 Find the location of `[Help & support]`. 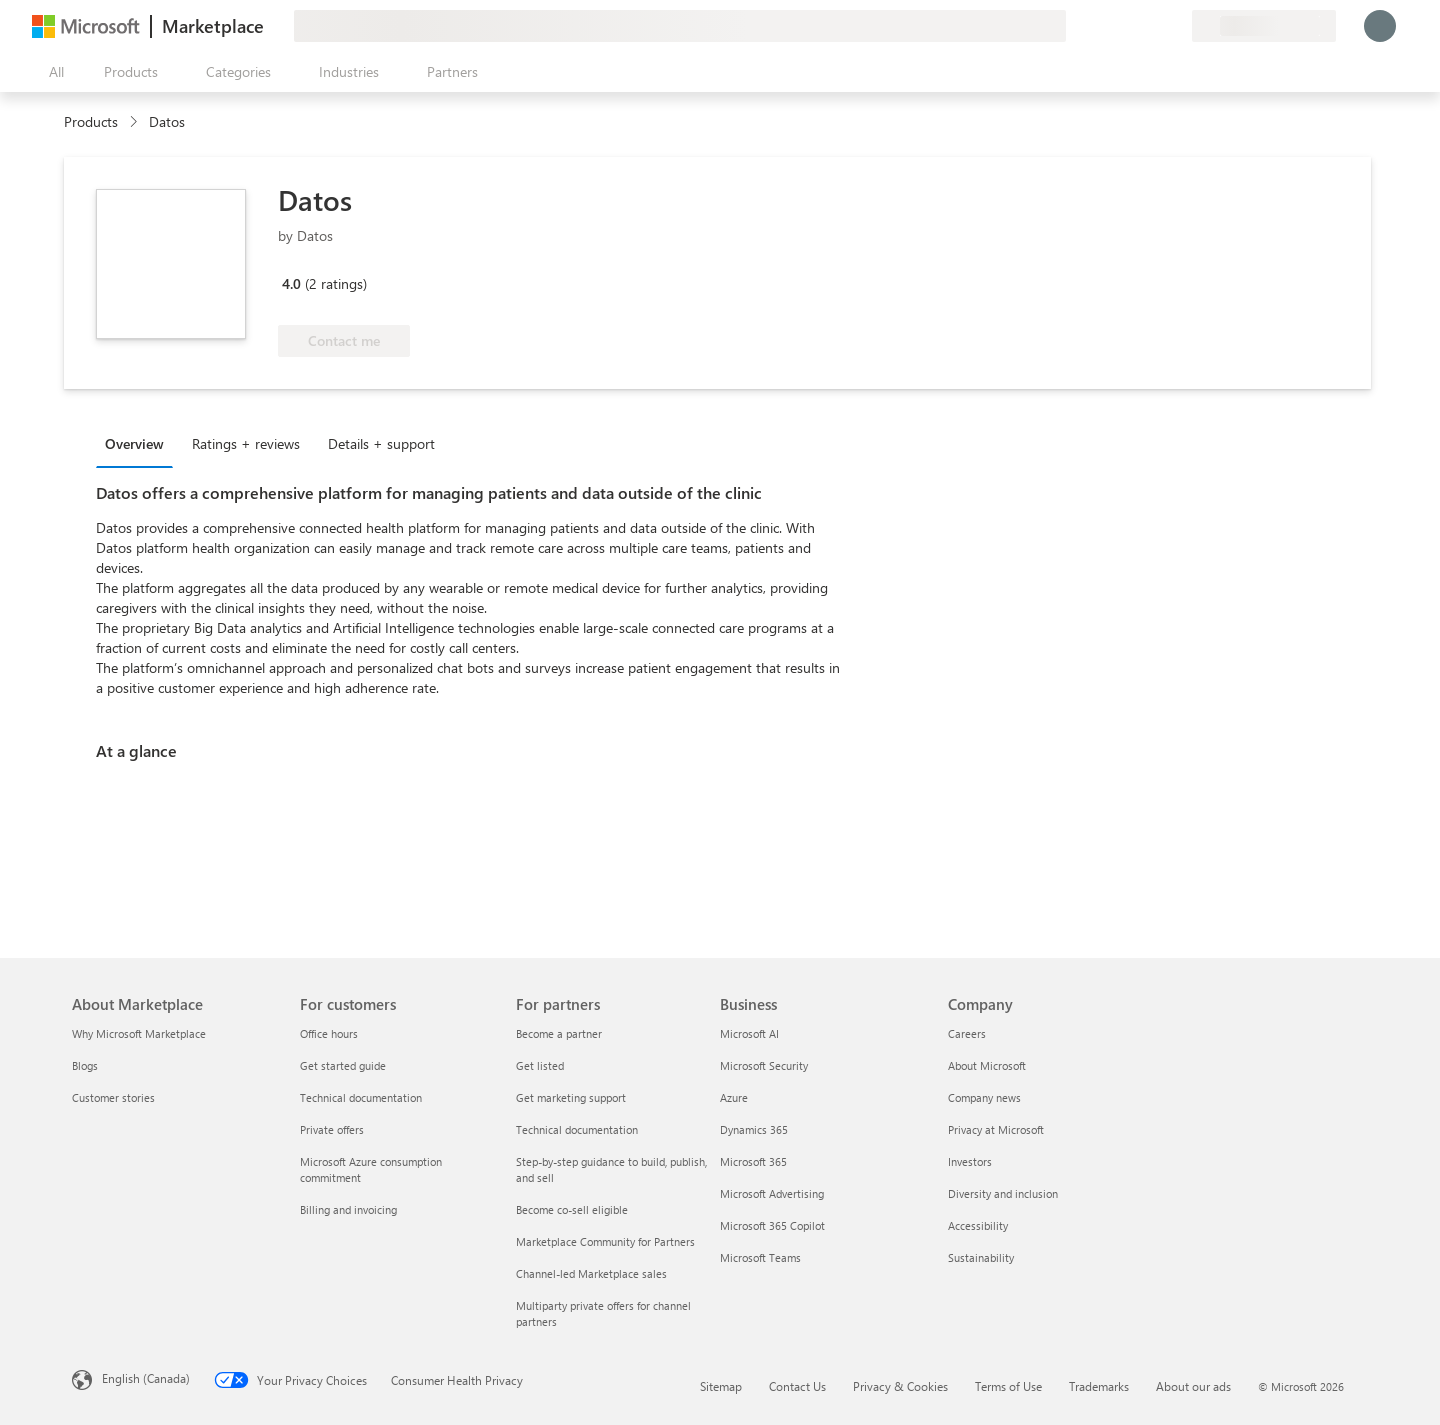

[Help & support] is located at coordinates (1128, 26).